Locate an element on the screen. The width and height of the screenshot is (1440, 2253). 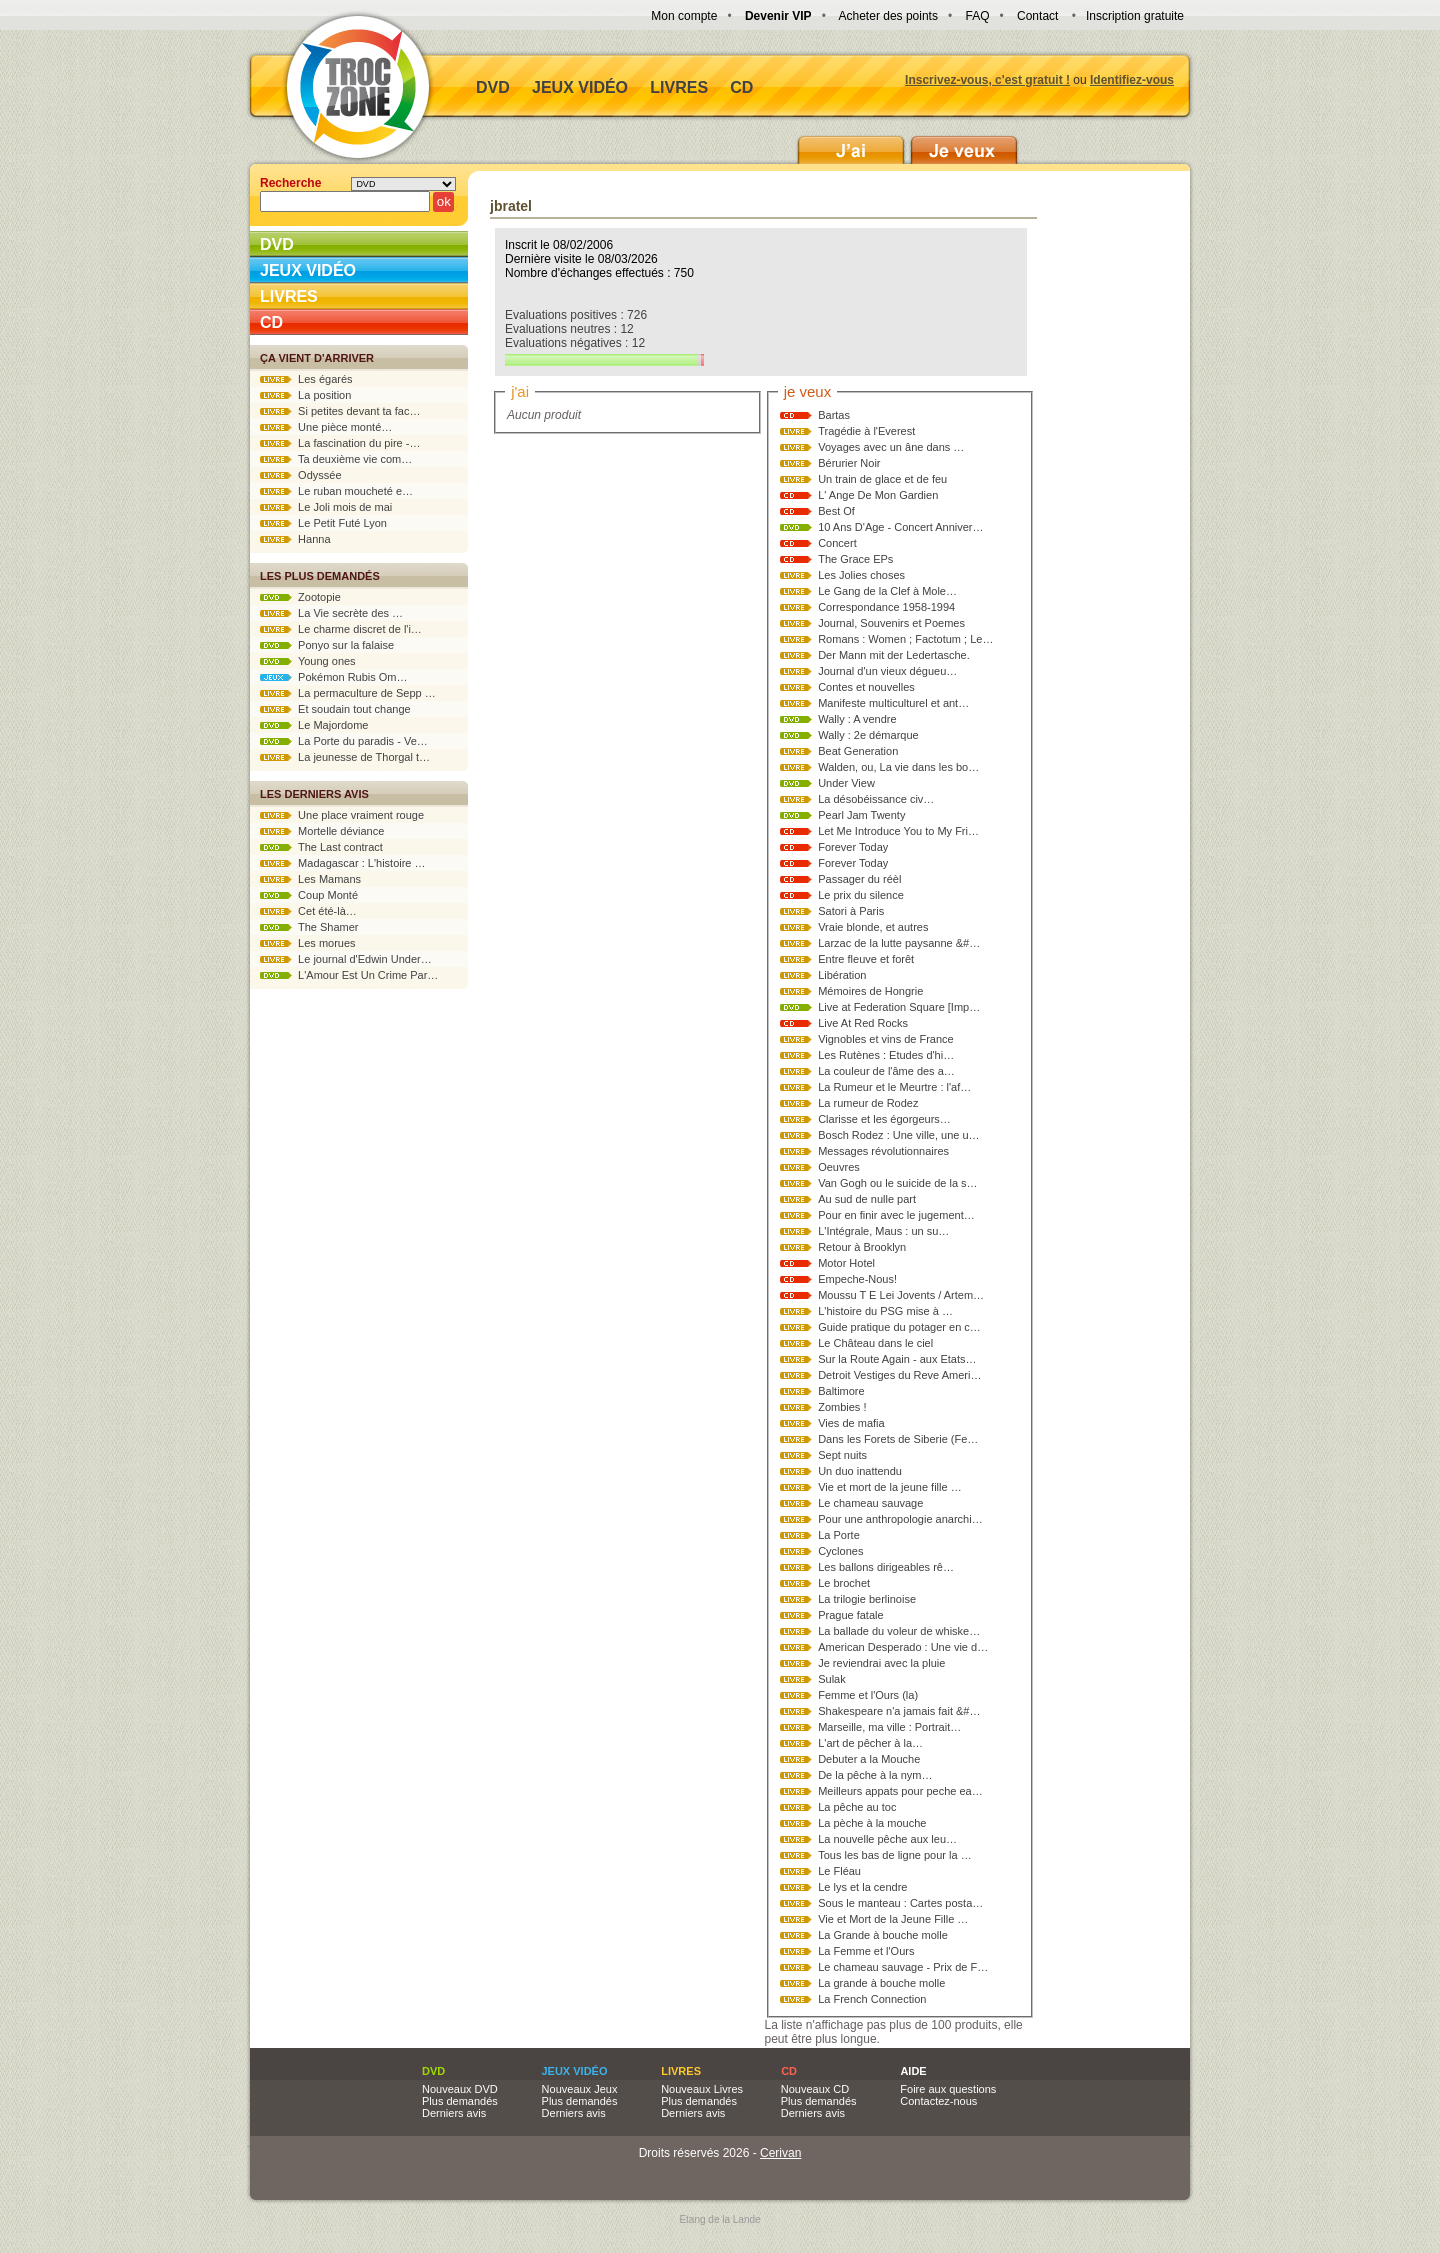
La trilogie berlinoise is located at coordinates (867, 1599).